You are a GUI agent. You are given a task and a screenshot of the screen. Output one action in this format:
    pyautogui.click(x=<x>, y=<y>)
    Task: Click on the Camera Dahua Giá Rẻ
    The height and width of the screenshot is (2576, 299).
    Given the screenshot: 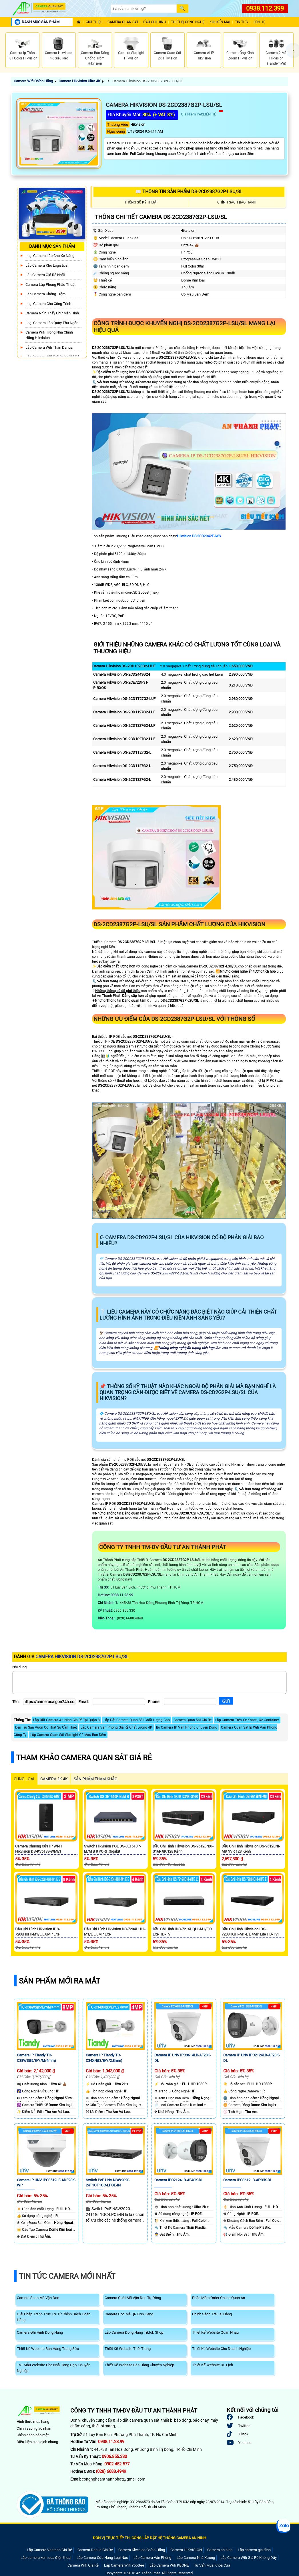 What is the action you would take?
    pyautogui.click(x=95, y=2550)
    